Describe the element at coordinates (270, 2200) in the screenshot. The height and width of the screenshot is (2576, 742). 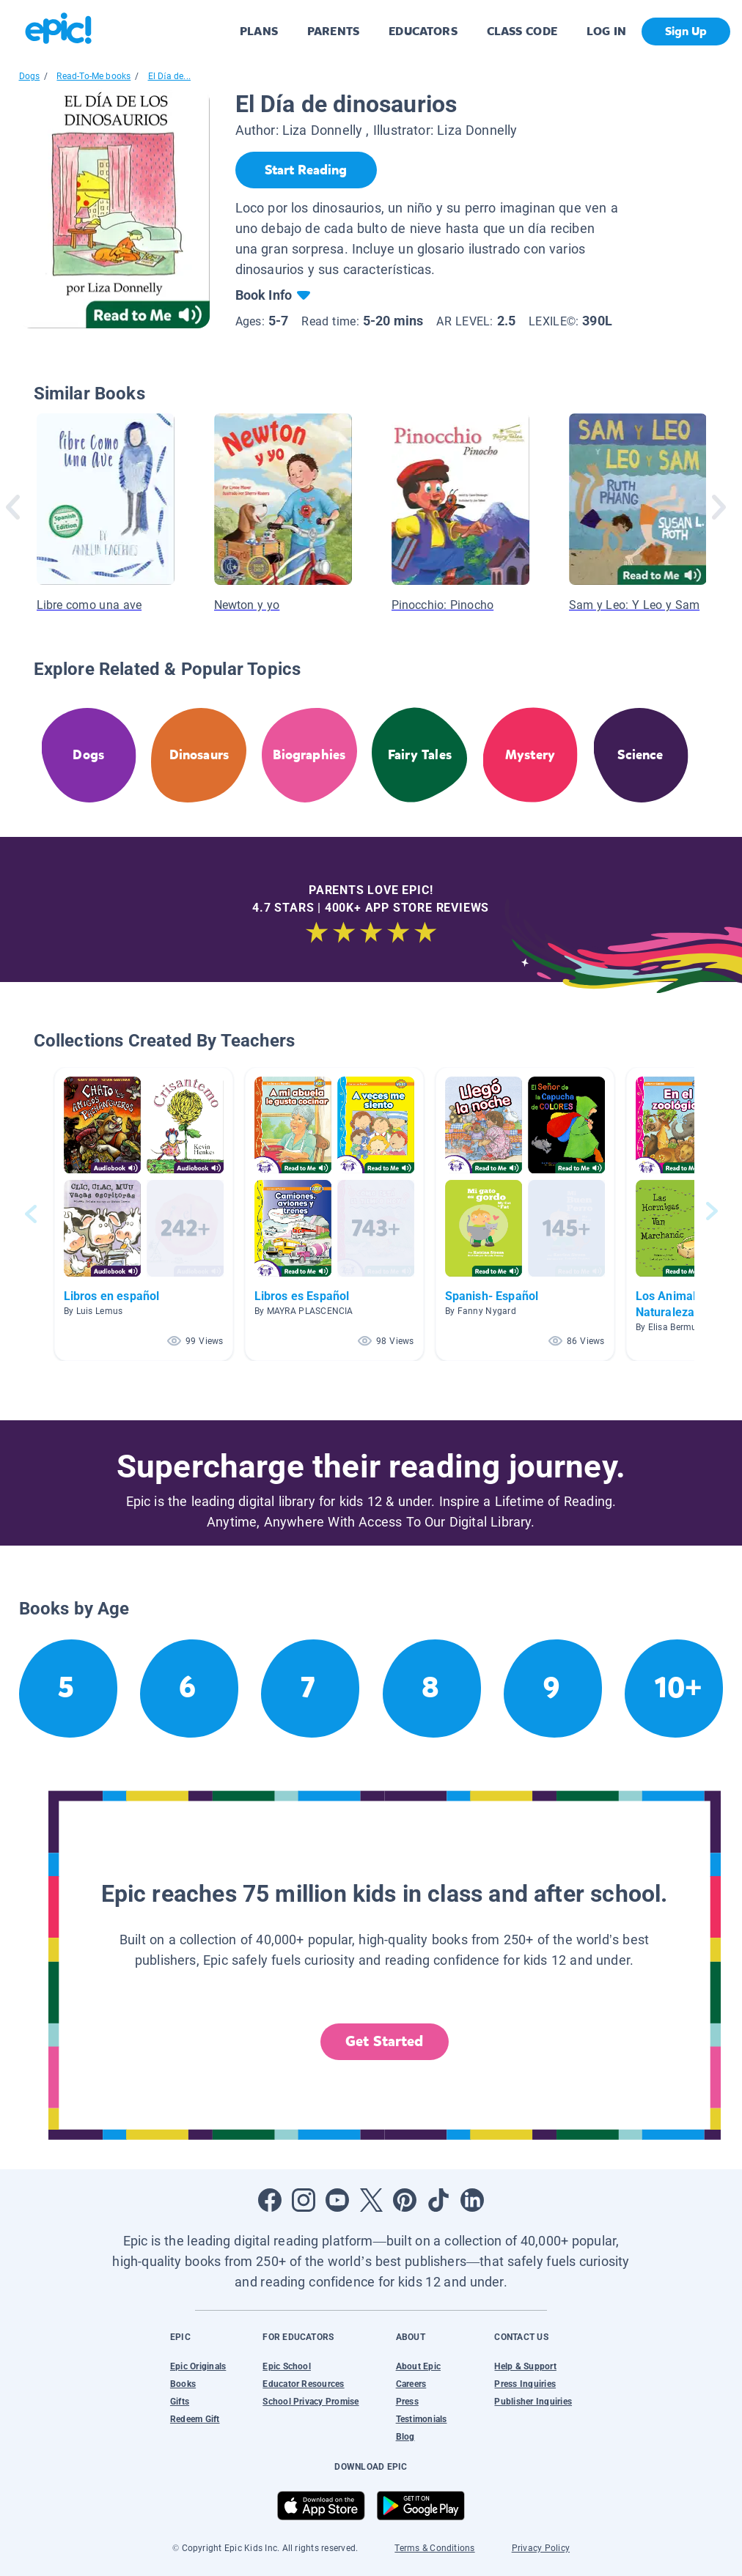
I see `[Open Facebook]` at that location.